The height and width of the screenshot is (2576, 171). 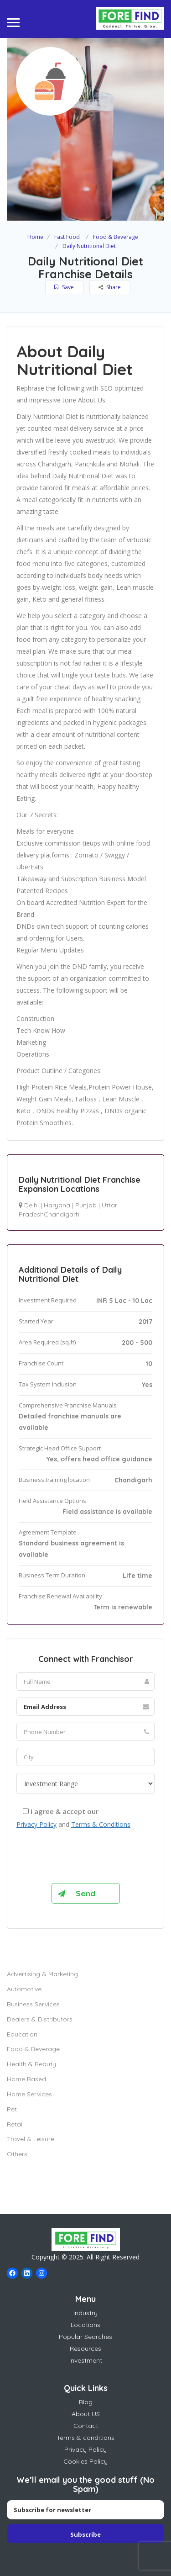 What do you see at coordinates (85, 2360) in the screenshot?
I see `Investment` at bounding box center [85, 2360].